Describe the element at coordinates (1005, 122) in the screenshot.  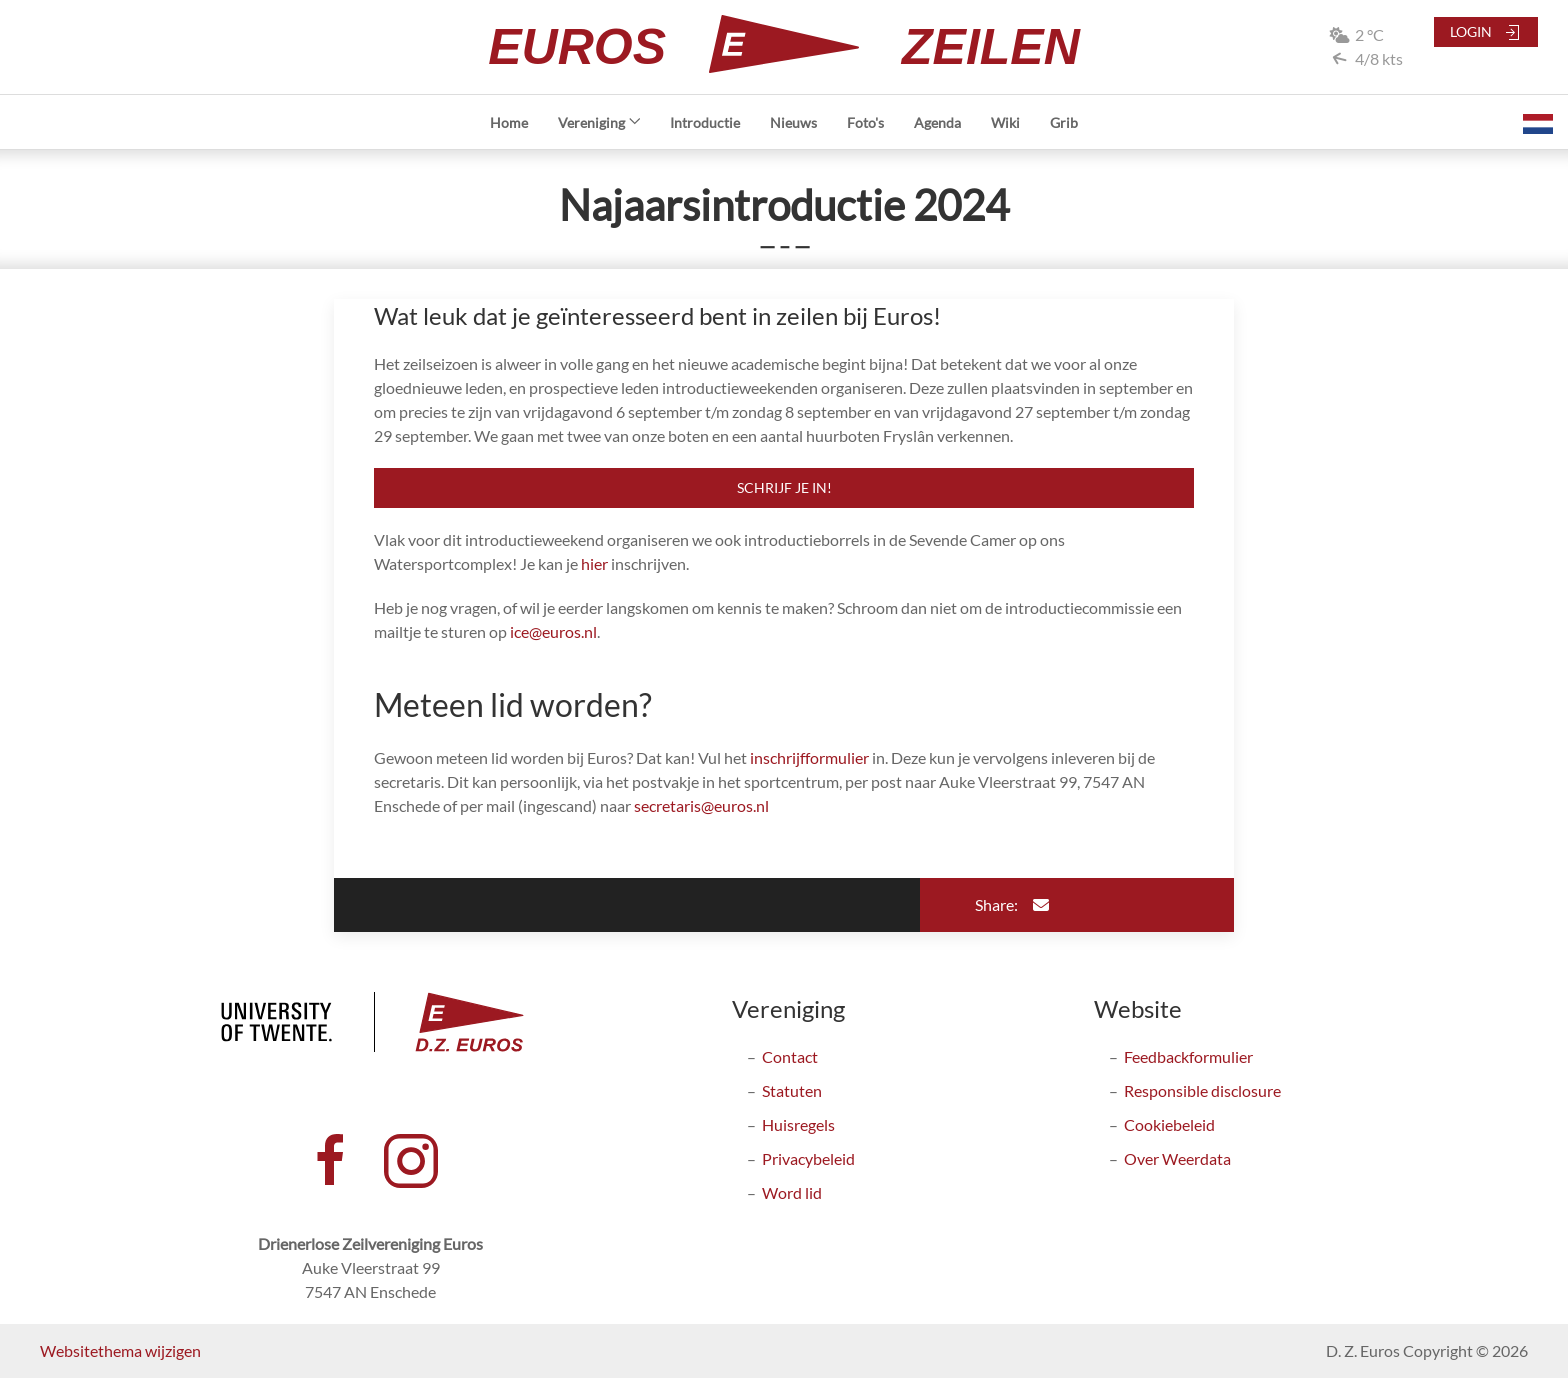
I see `Wiki` at that location.